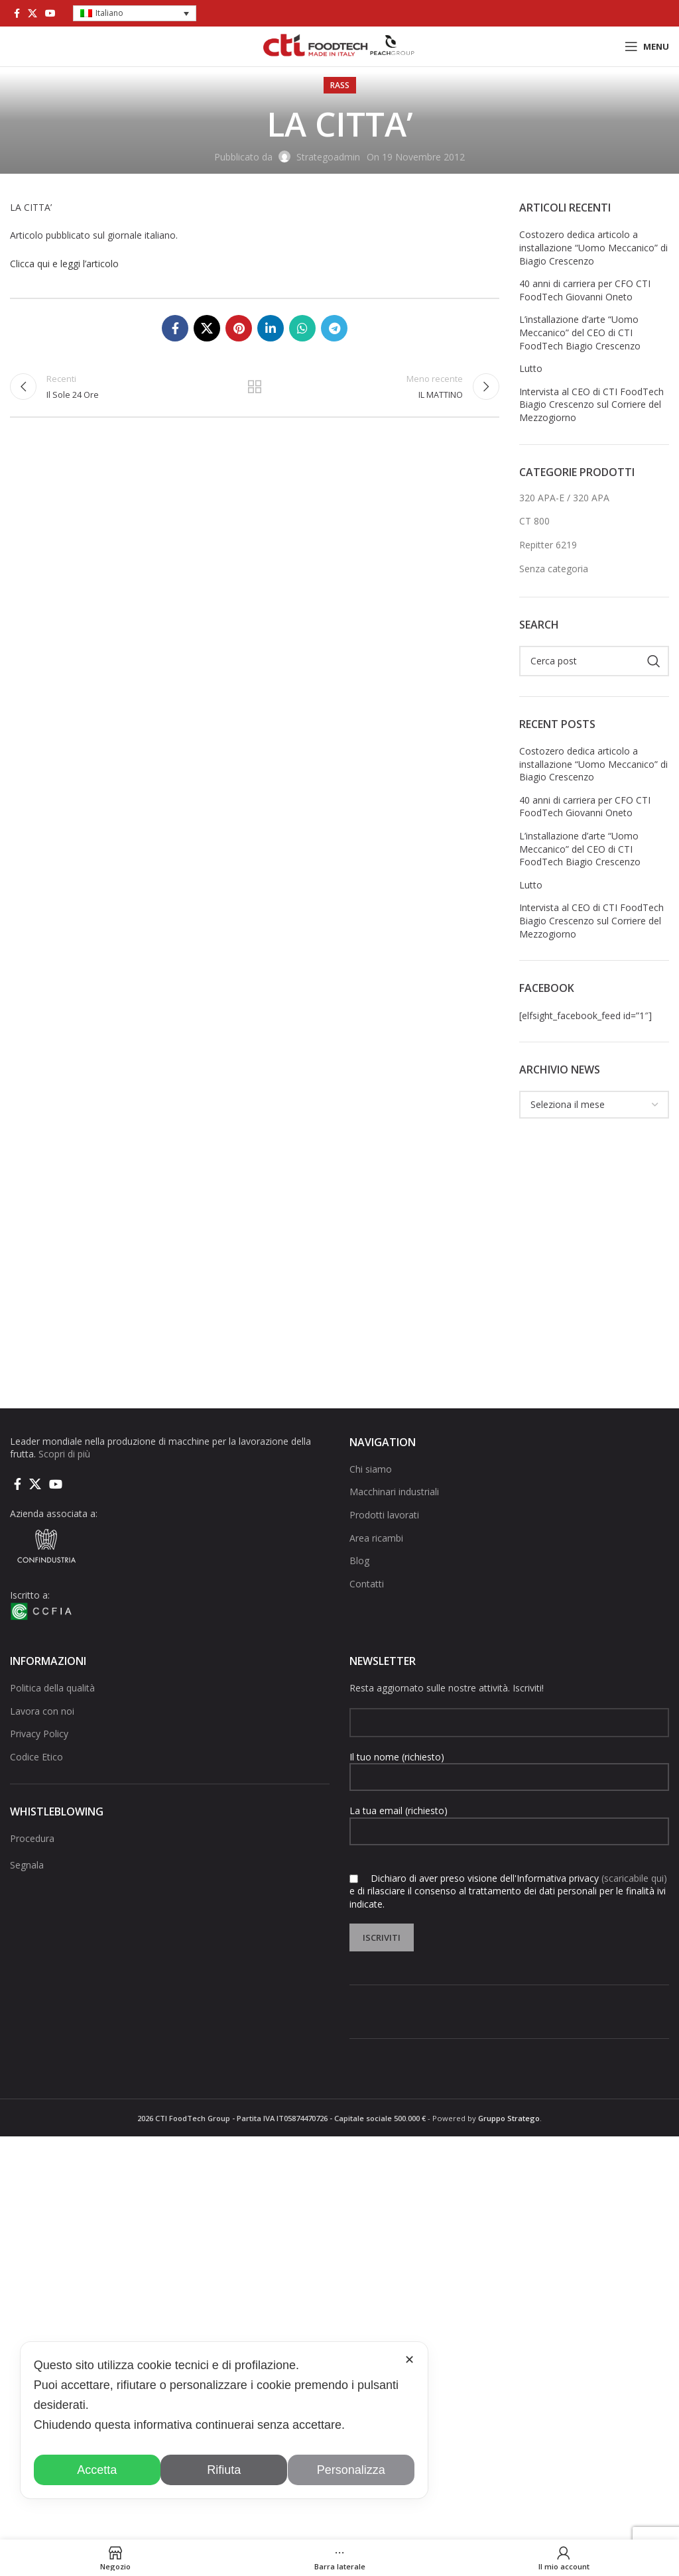 This screenshot has width=679, height=2576. What do you see at coordinates (376, 1538) in the screenshot?
I see `Area ricambi` at bounding box center [376, 1538].